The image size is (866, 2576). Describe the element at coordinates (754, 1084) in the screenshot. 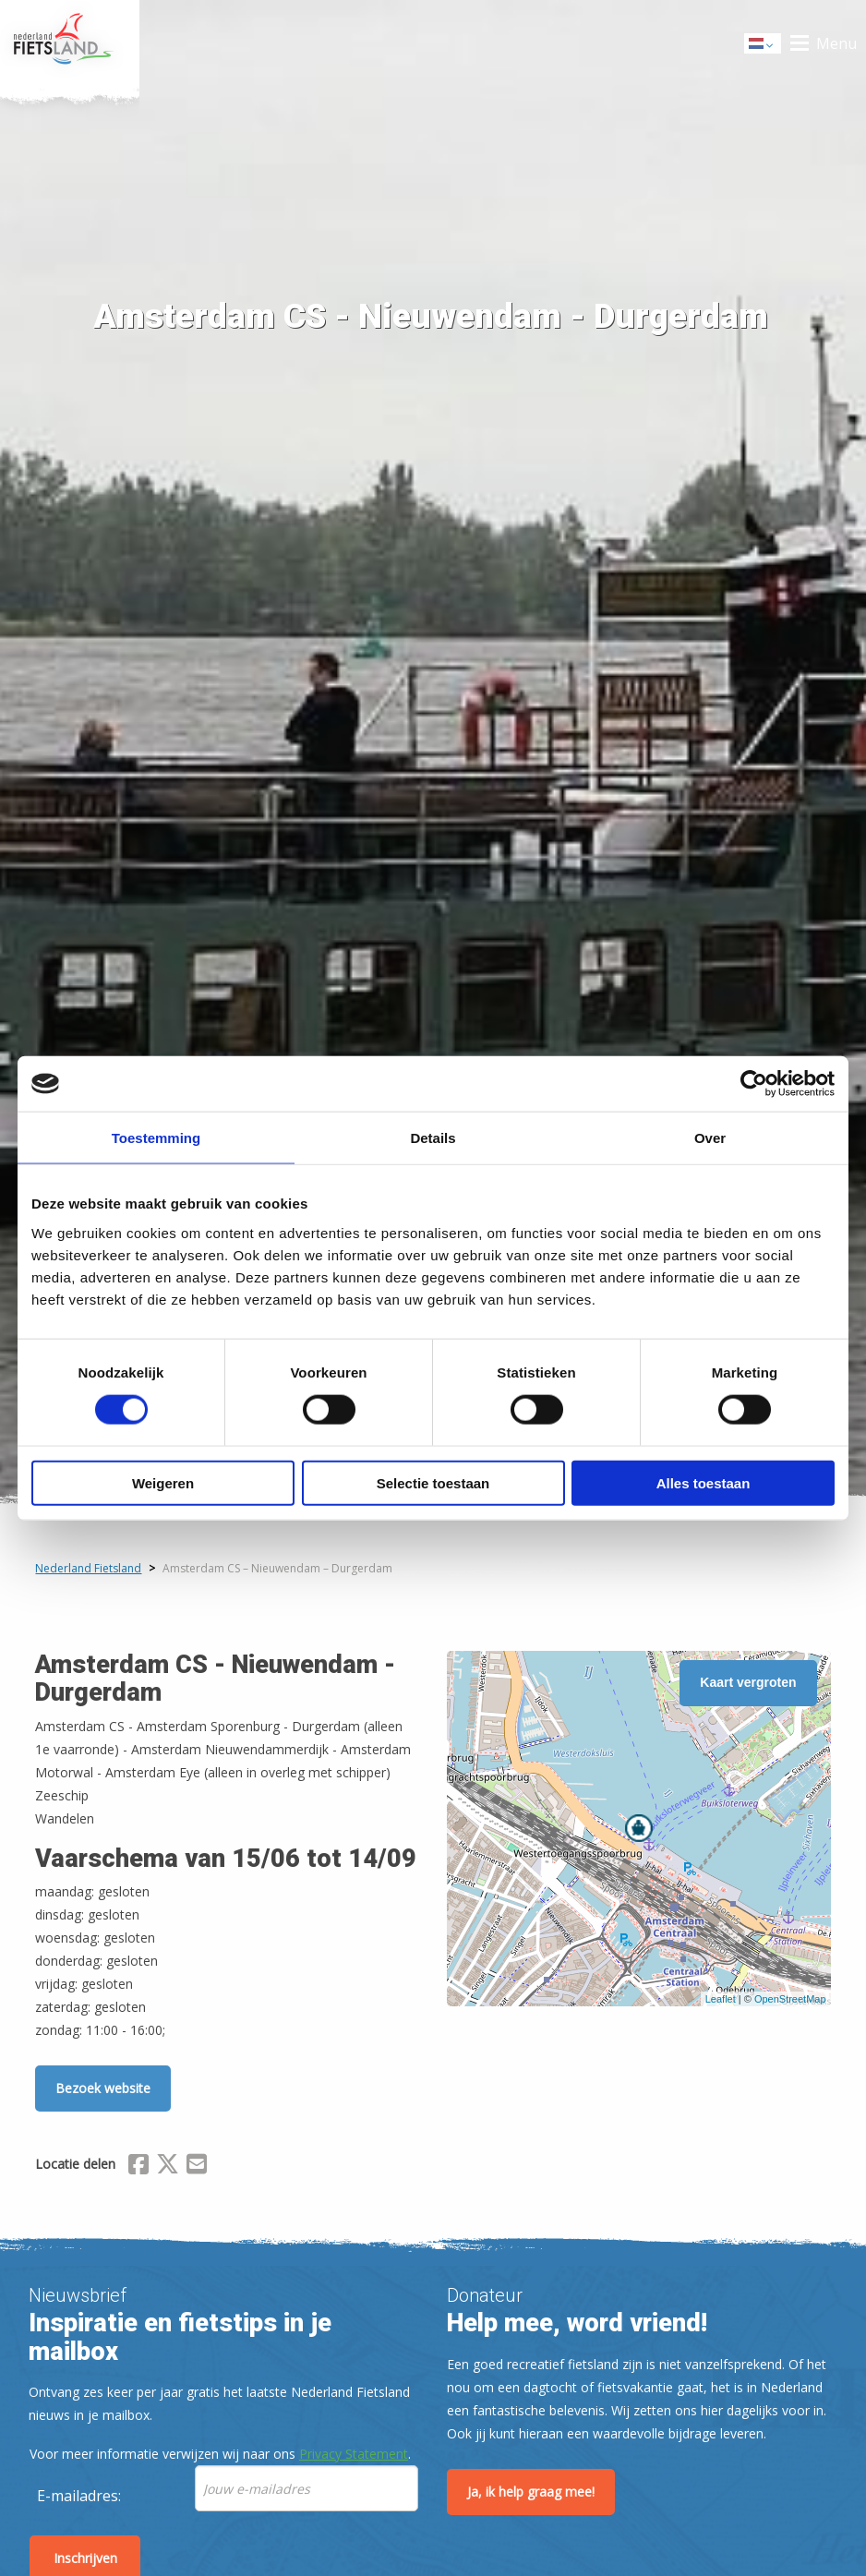

I see `[Cookiebot van Usercentrics - opent in een nieuw venster]` at that location.